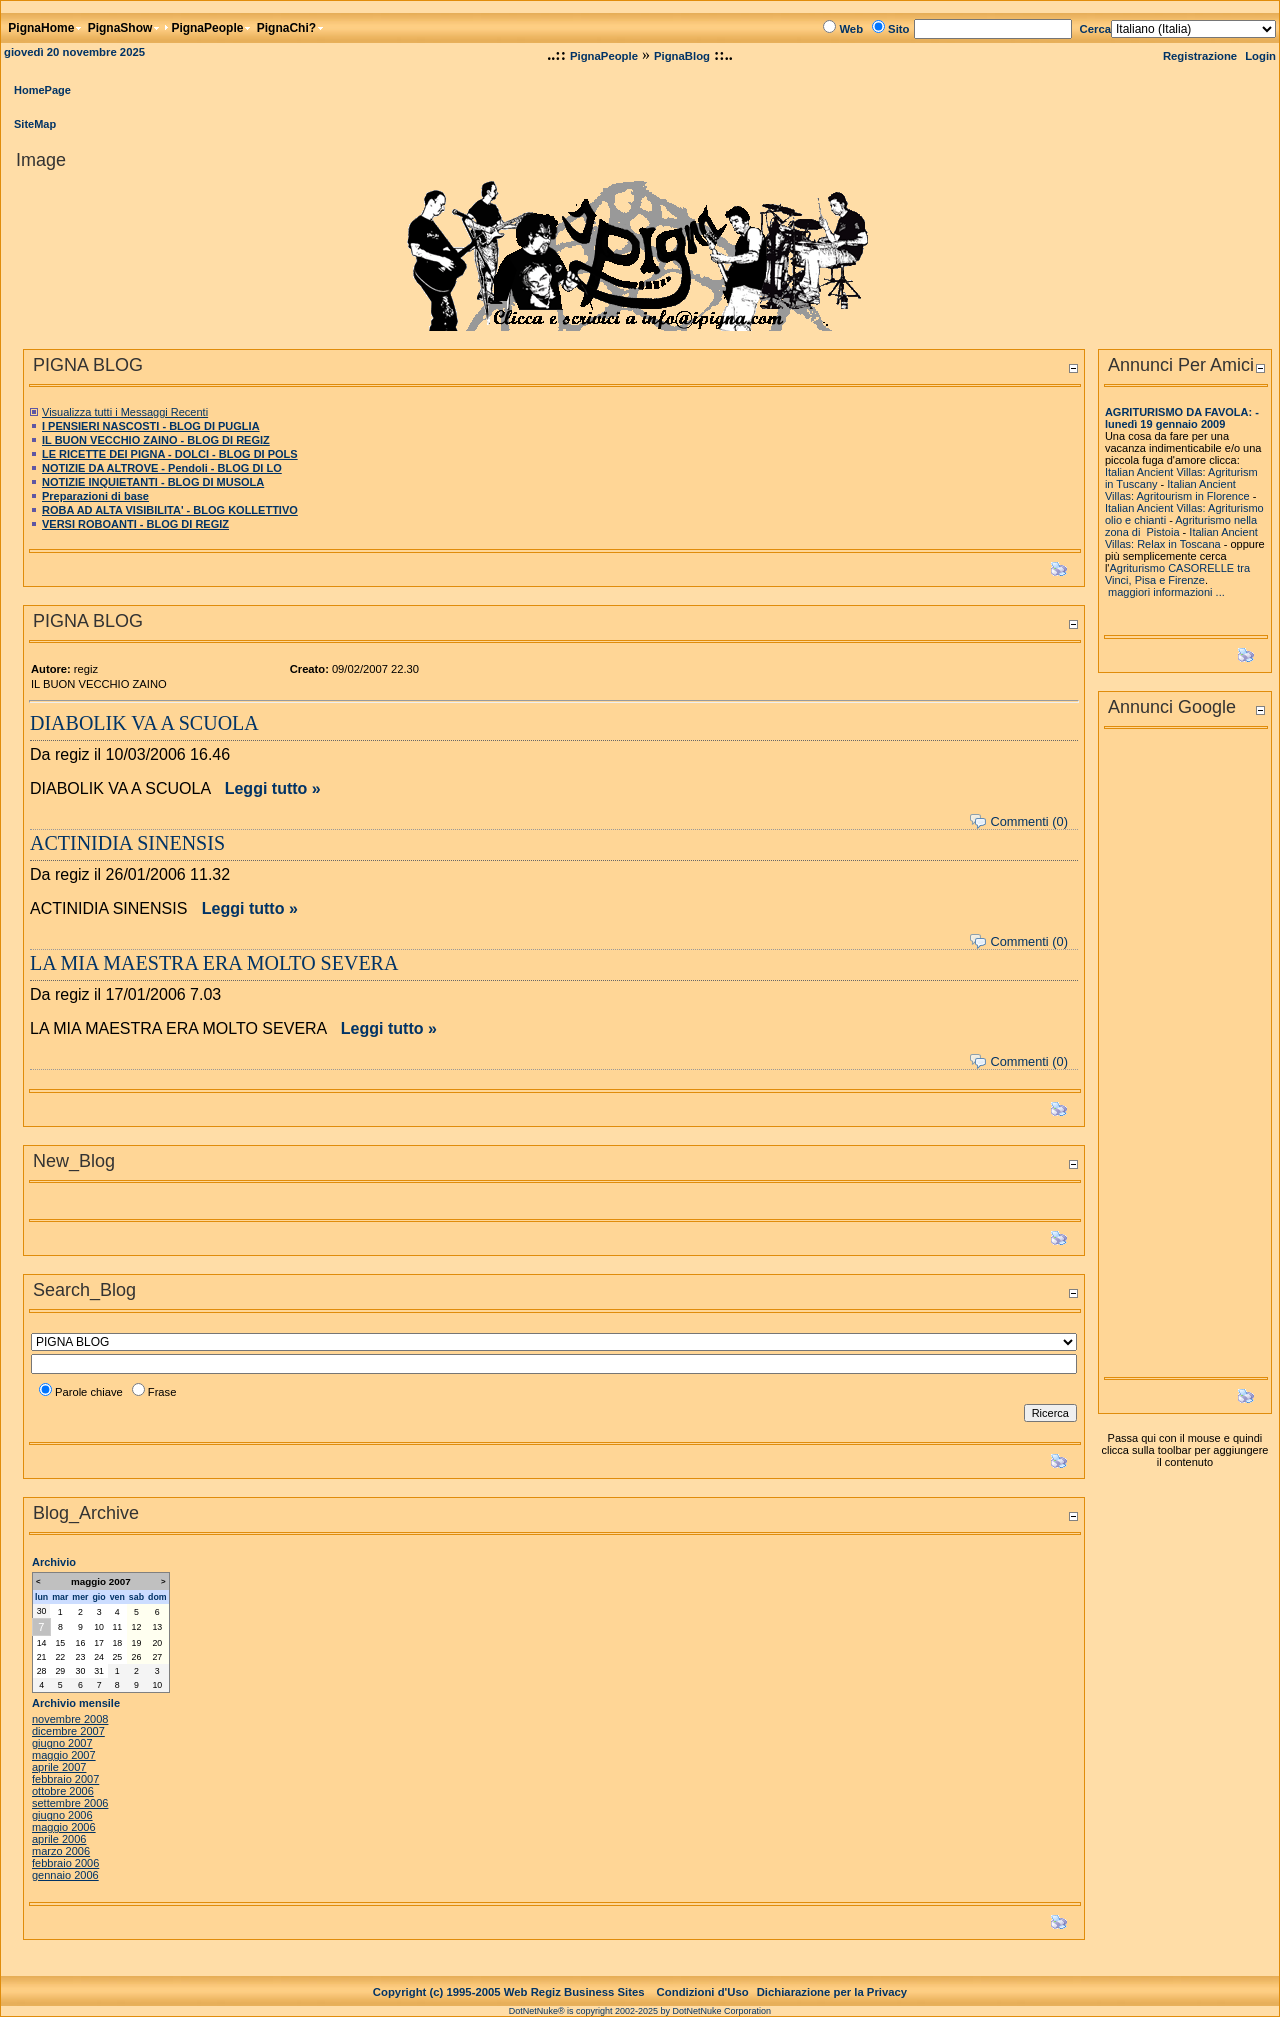 The image size is (1280, 2017). I want to click on dicembre 2007, so click(68, 1731).